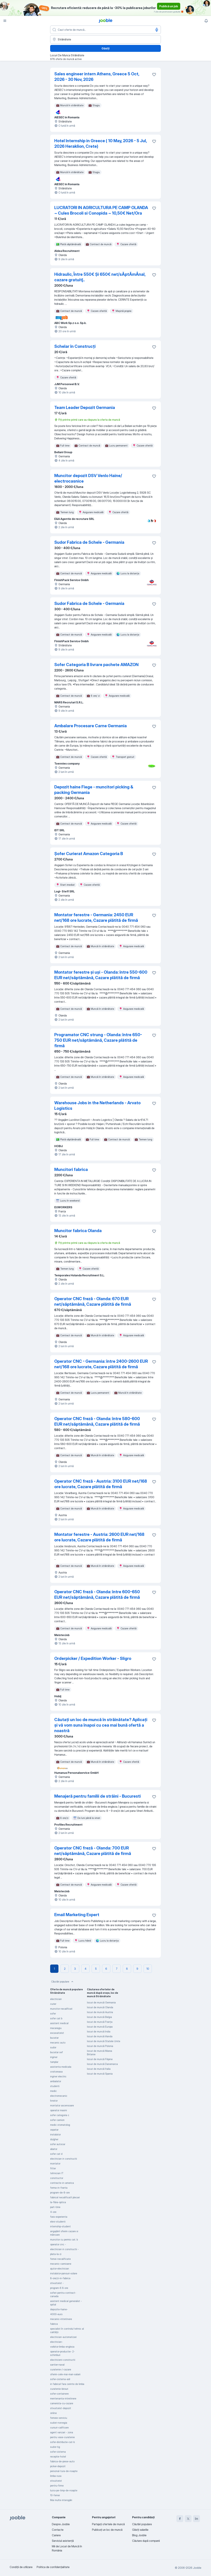 The height and width of the screenshot is (2576, 211). I want to click on Contacte, so click(57, 2529).